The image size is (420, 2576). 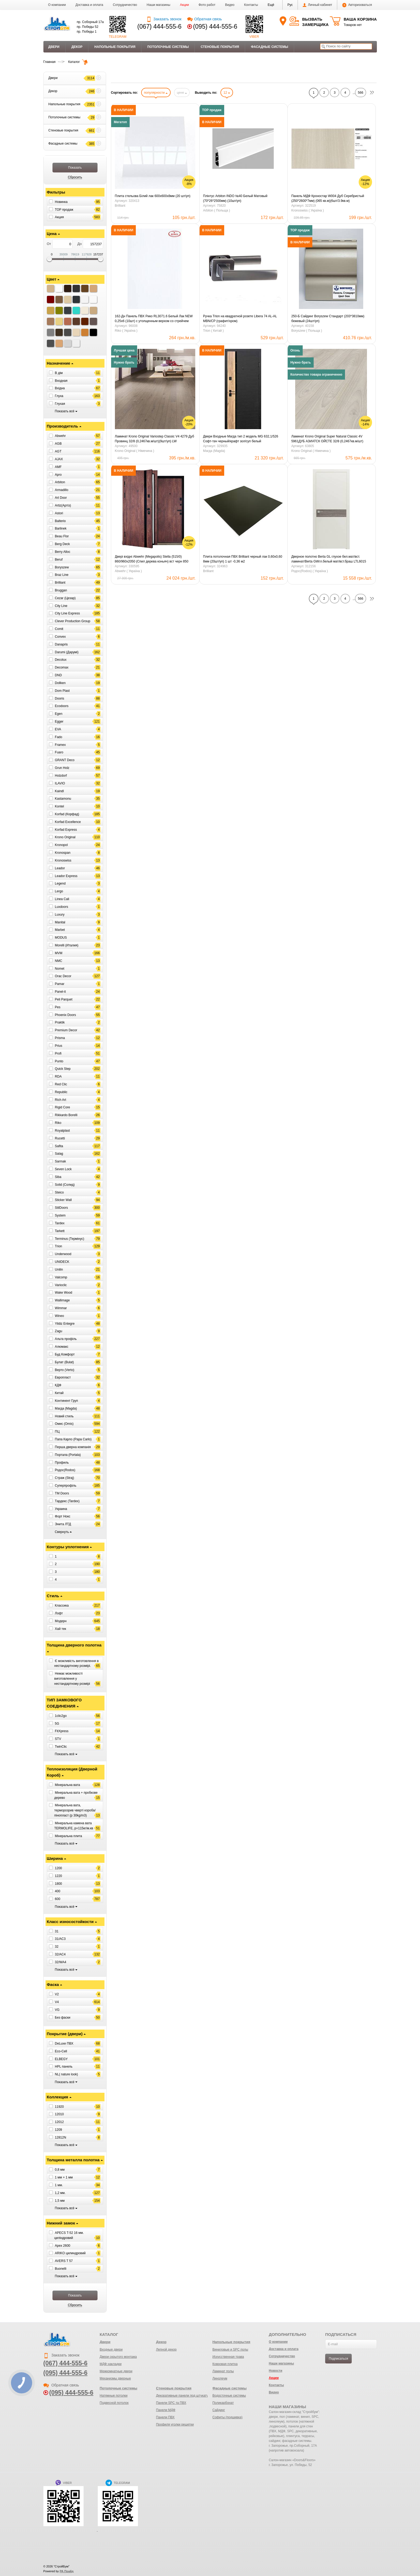 I want to click on StilDoors, so click(x=61, y=1208).